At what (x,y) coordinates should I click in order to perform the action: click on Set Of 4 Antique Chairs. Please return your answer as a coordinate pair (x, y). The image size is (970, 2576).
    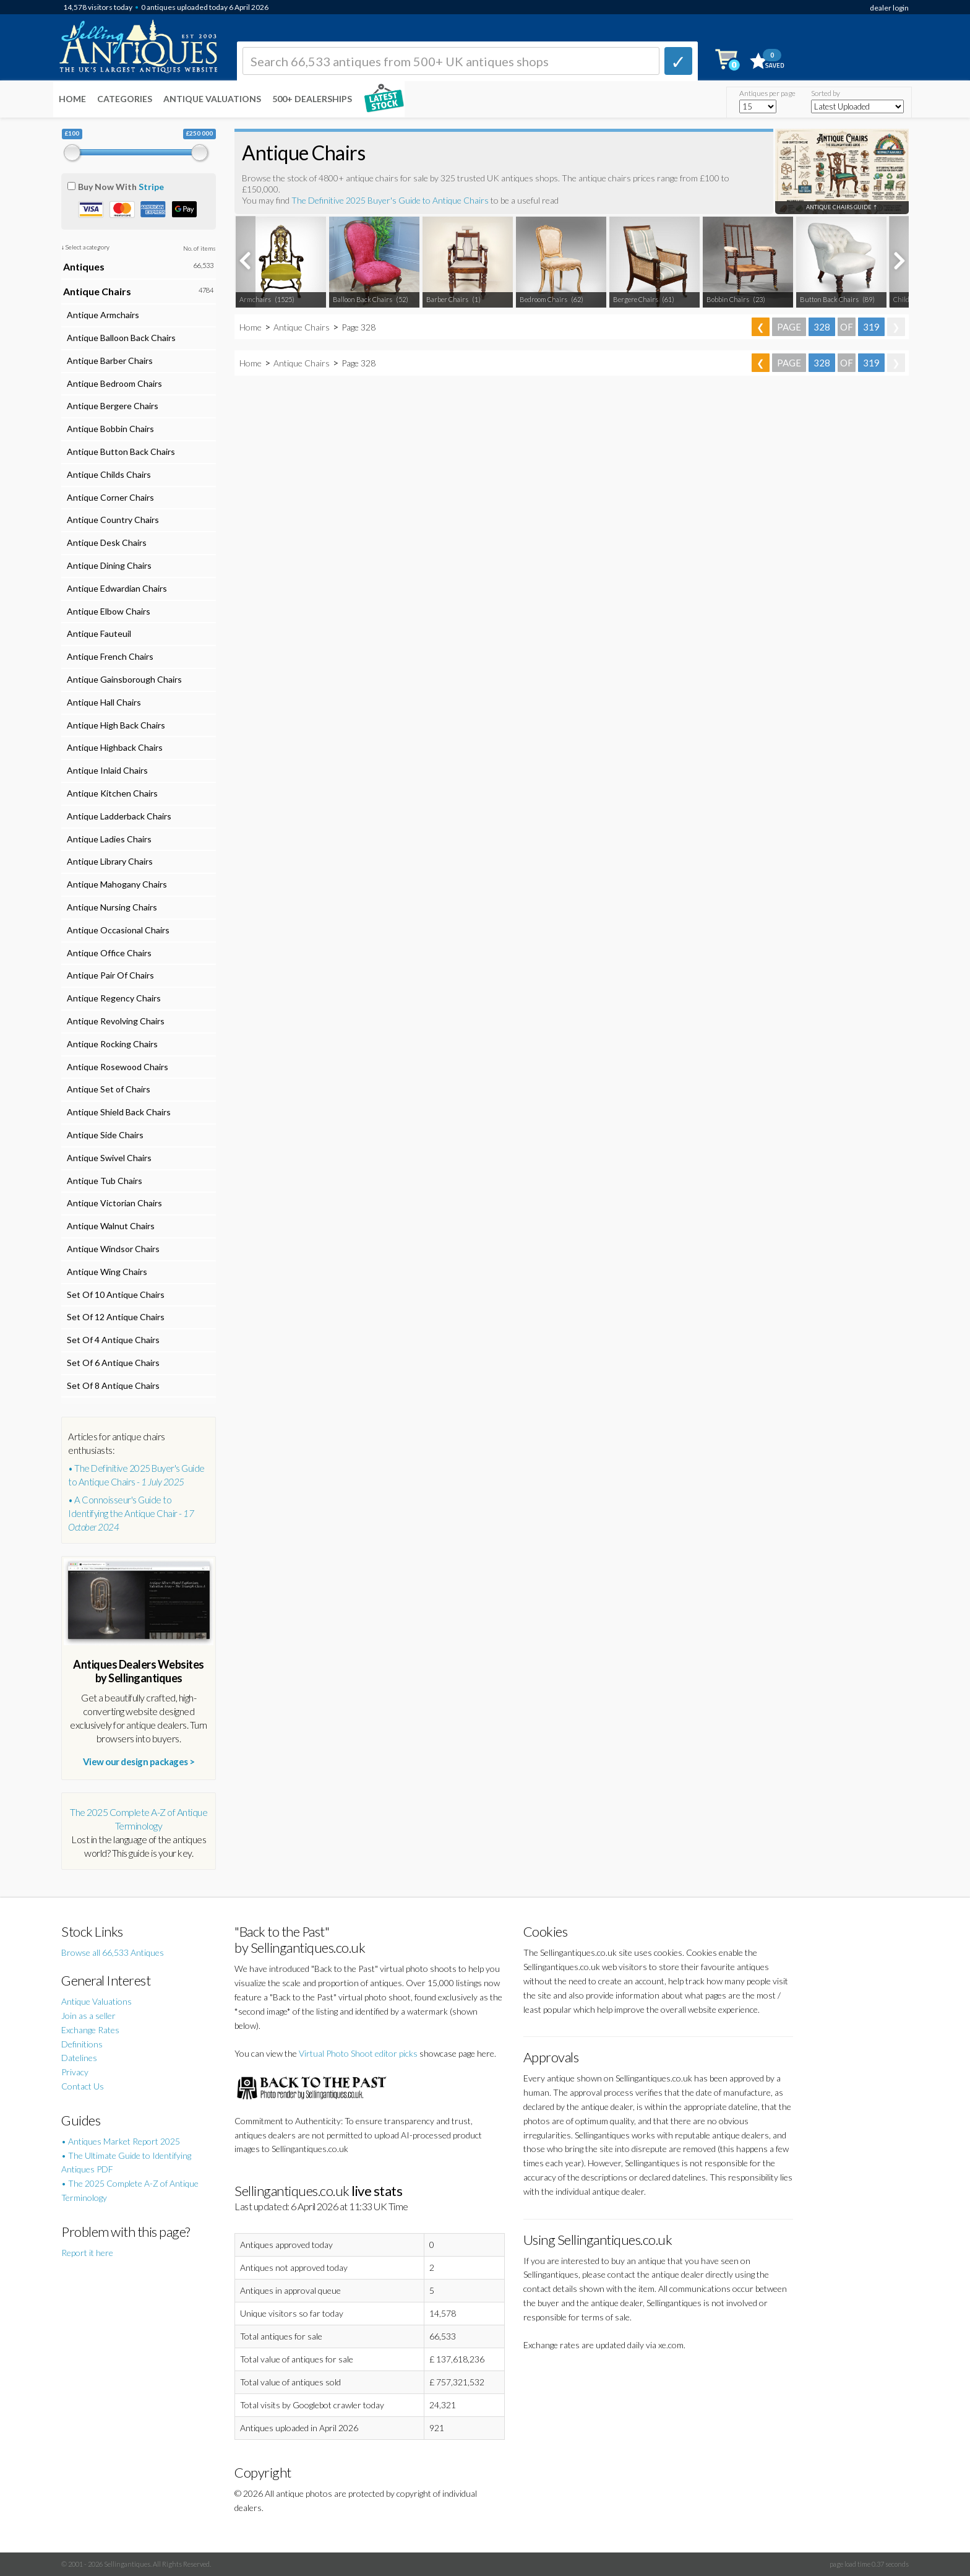
    Looking at the image, I should click on (111, 1339).